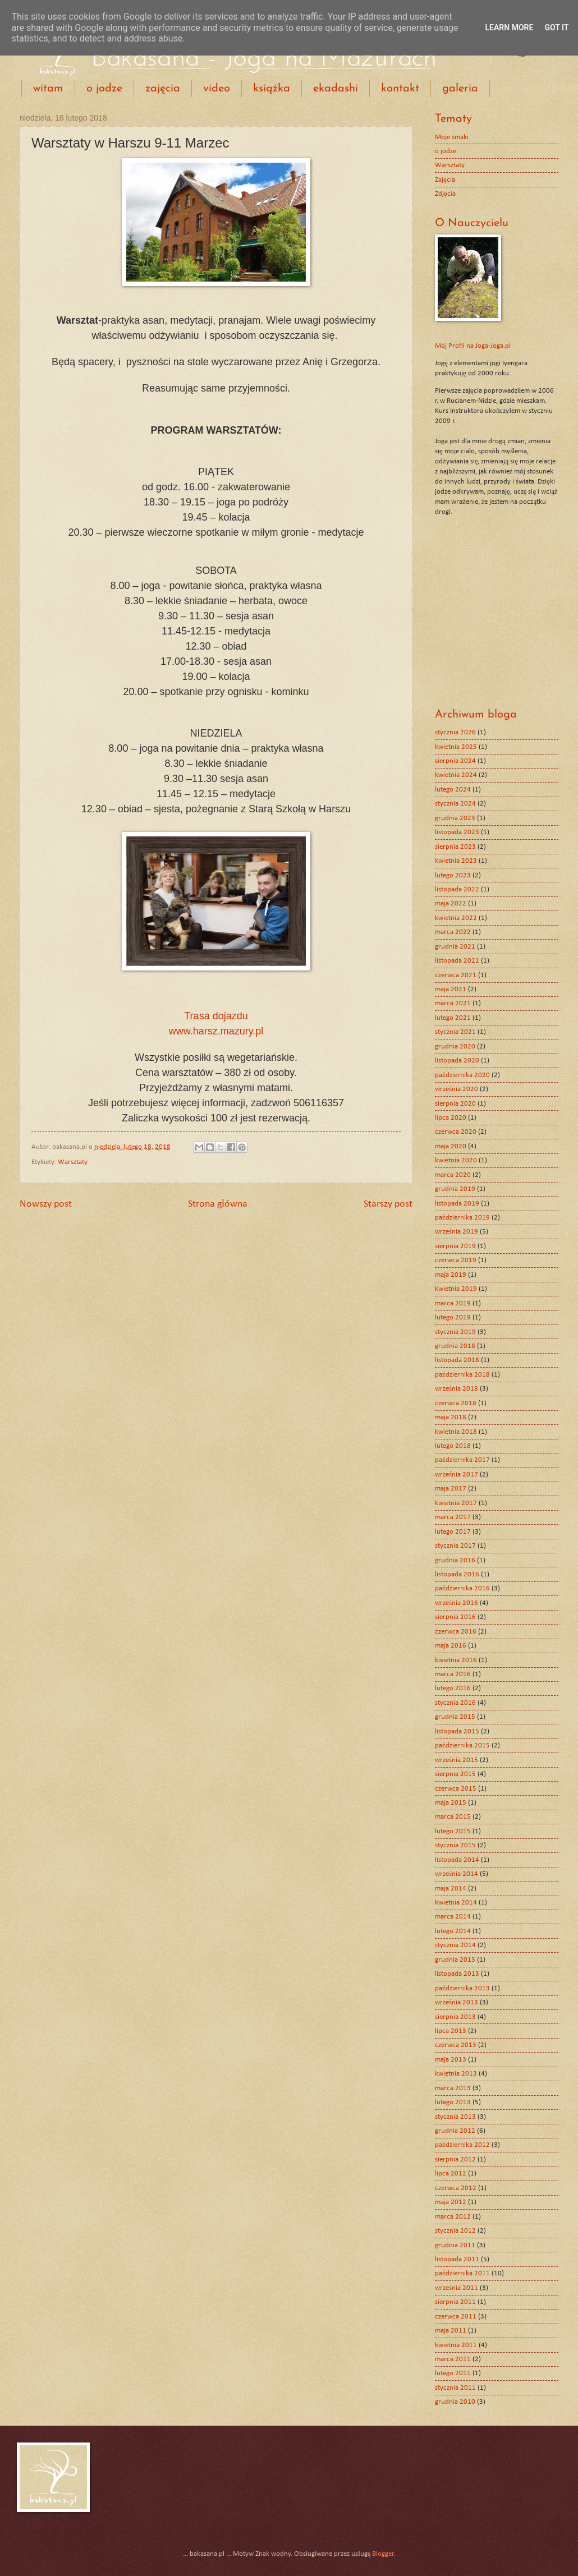 This screenshot has width=578, height=2576. I want to click on czerwca 2013, so click(455, 2045).